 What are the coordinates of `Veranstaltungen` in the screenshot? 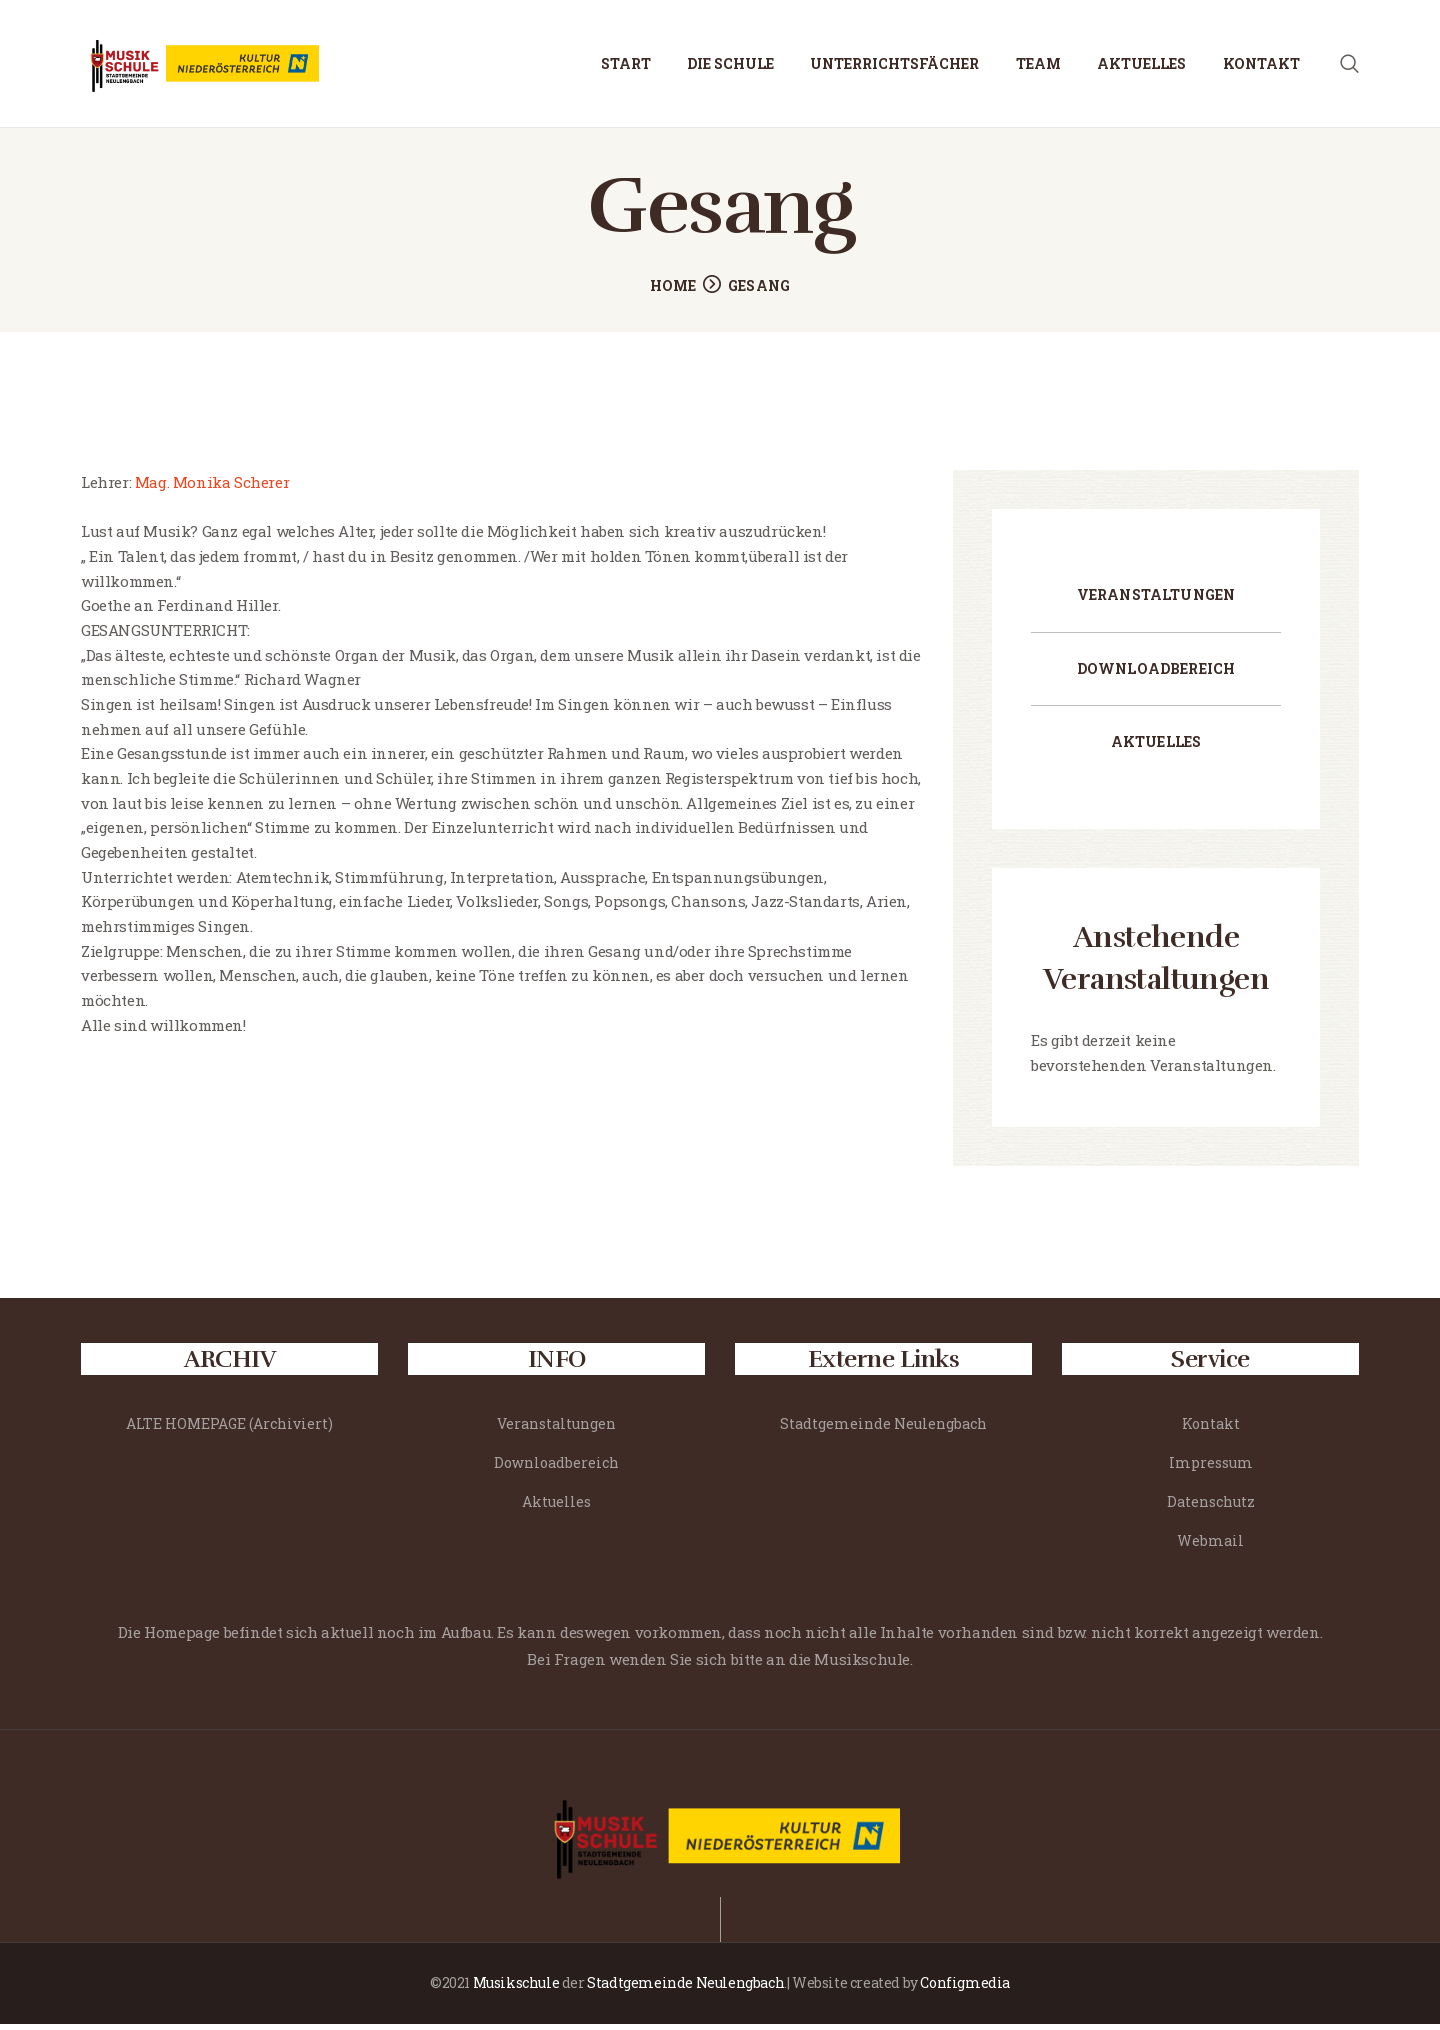 It's located at (1156, 600).